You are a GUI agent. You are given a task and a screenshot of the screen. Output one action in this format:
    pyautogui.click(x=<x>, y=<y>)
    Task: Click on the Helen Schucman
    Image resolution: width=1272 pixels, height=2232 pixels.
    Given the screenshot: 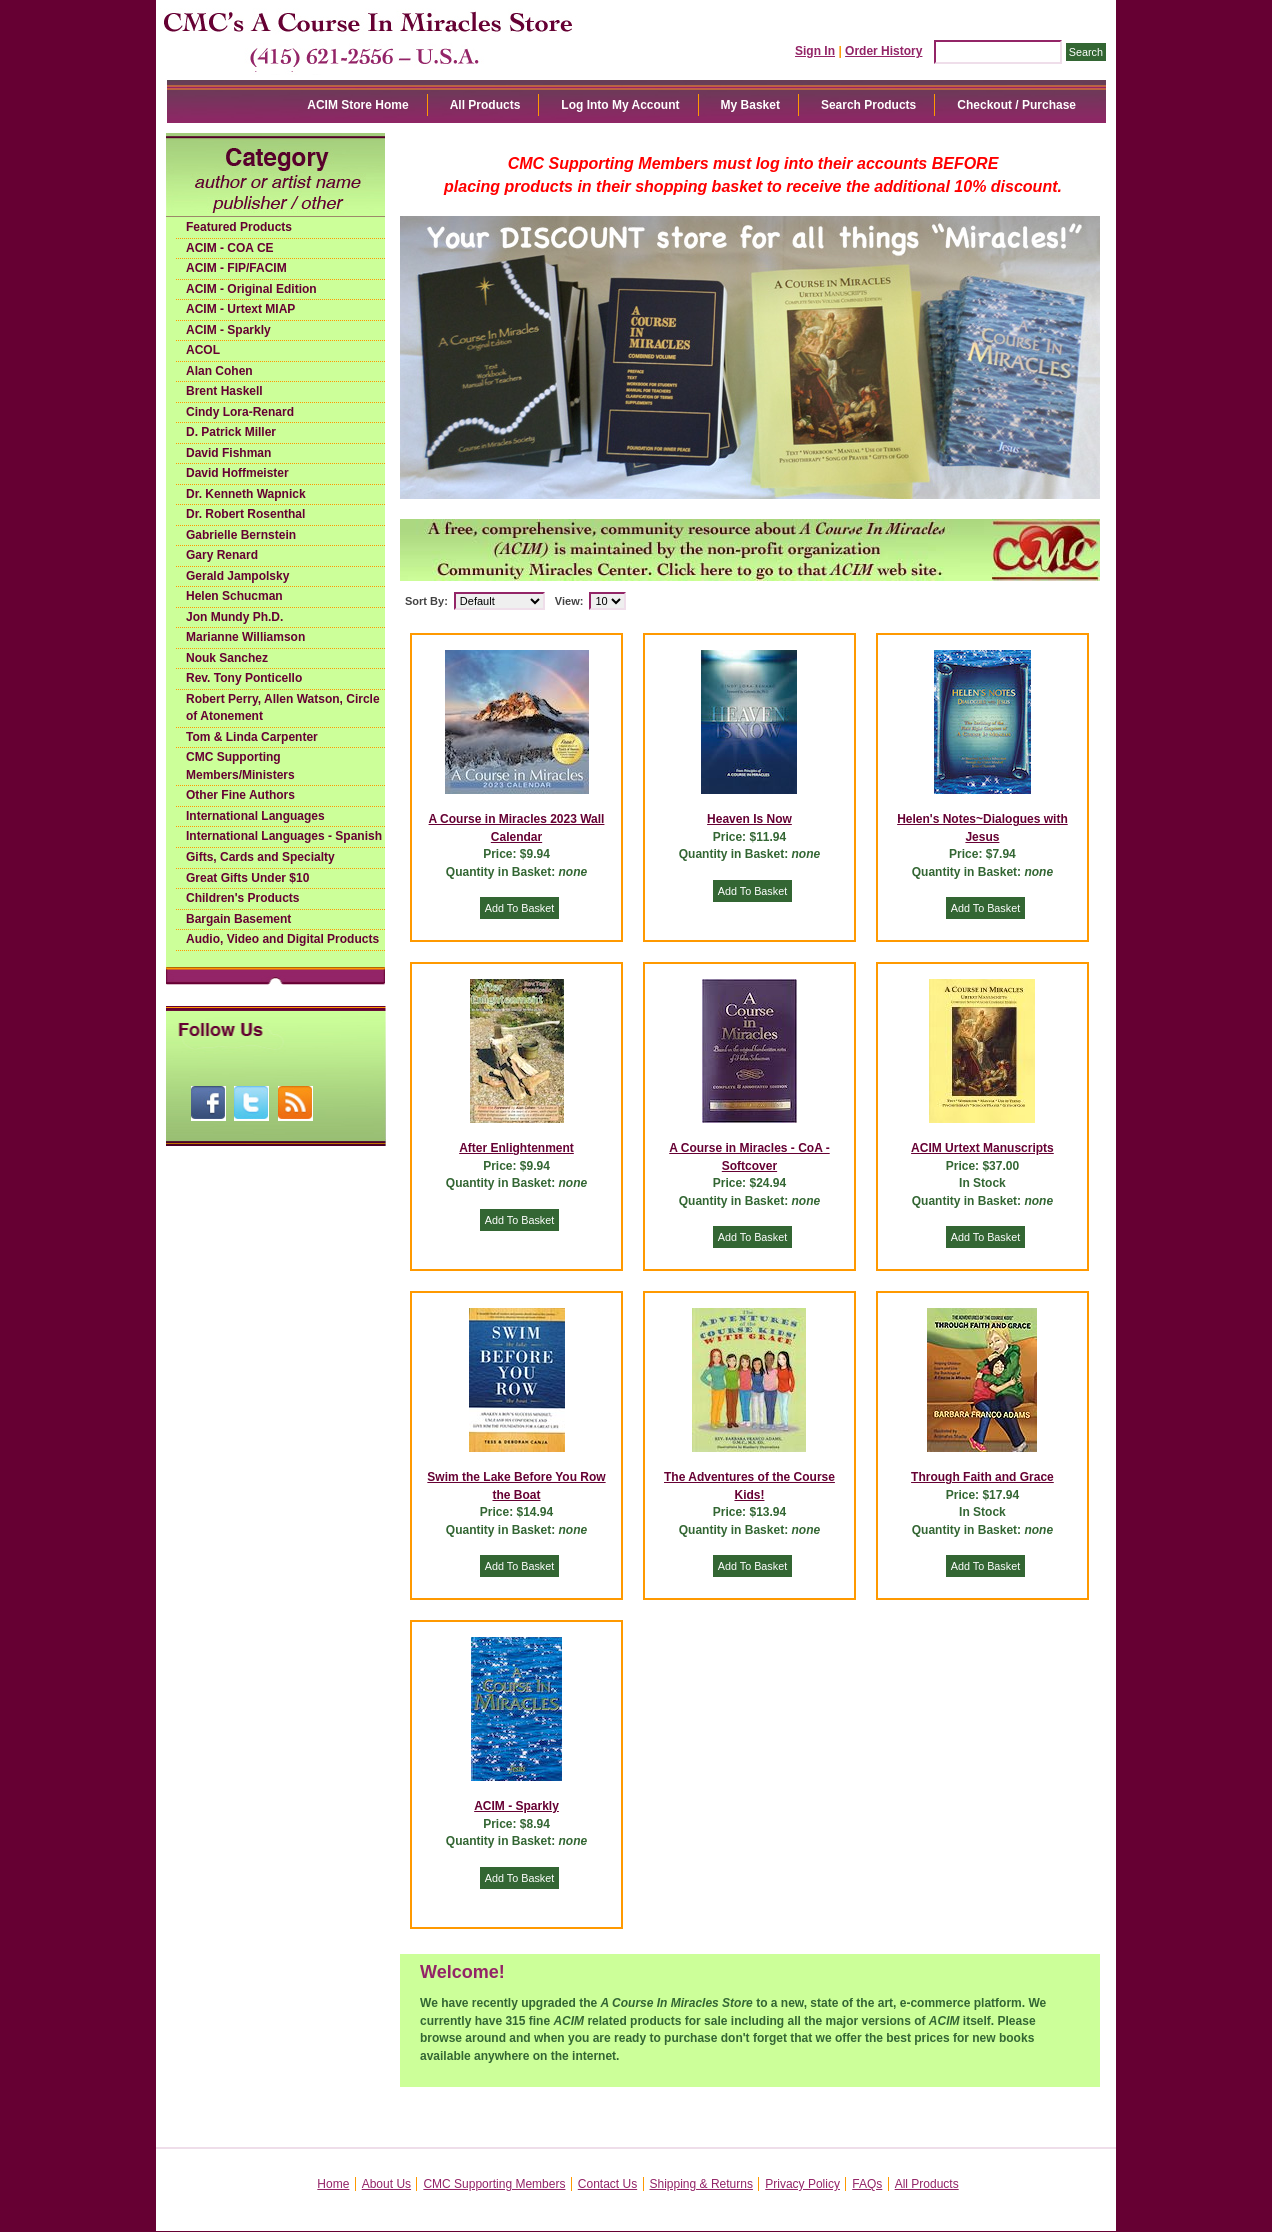 What is the action you would take?
    pyautogui.click(x=234, y=596)
    